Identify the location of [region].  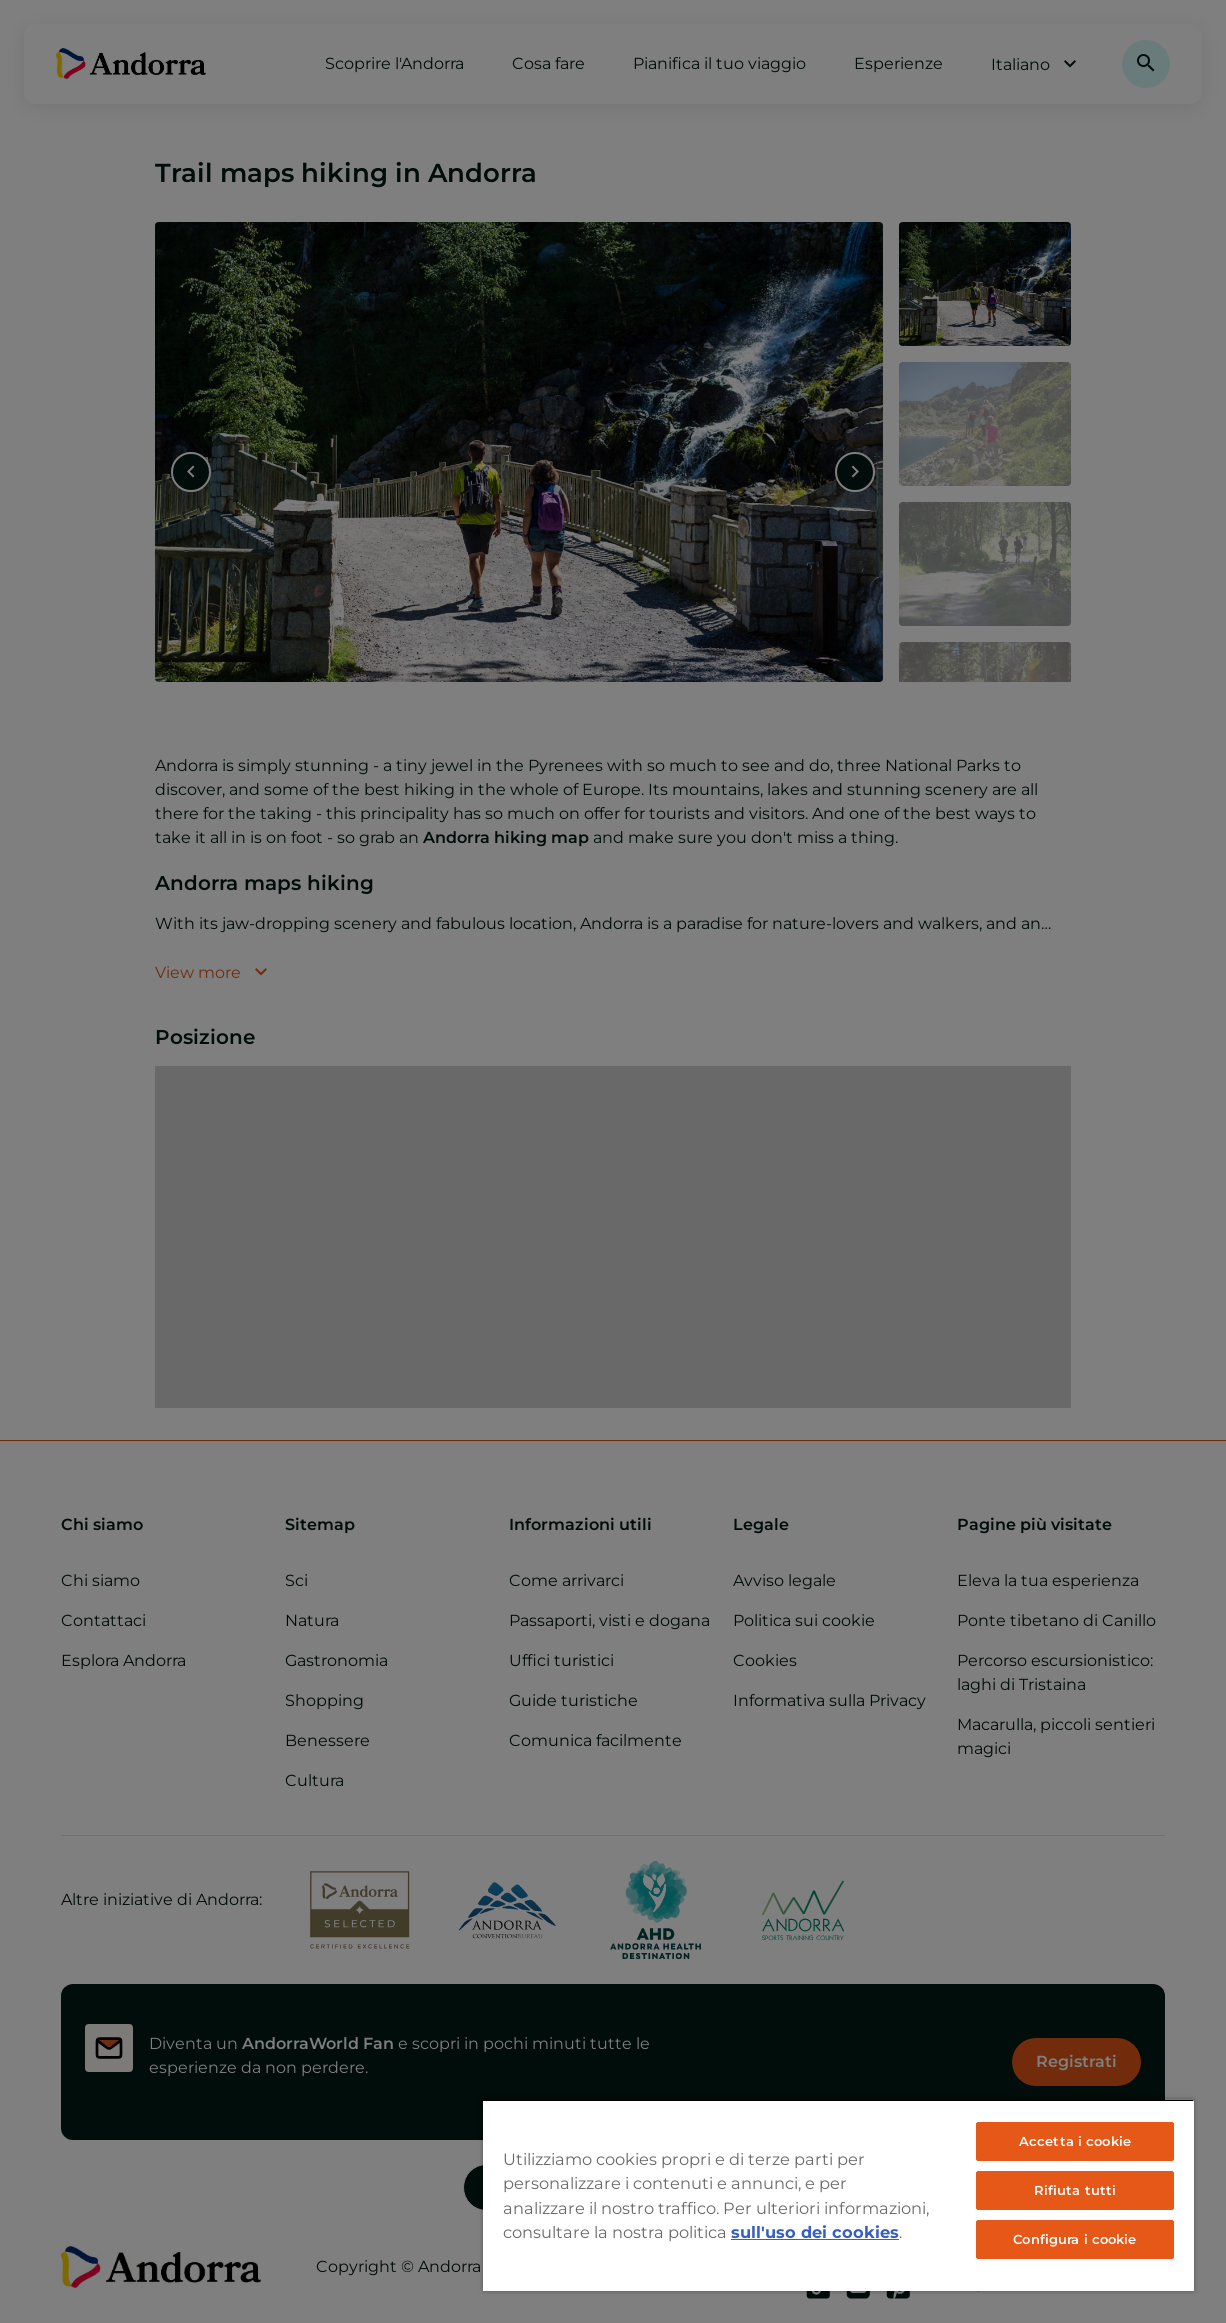
(838, 2195).